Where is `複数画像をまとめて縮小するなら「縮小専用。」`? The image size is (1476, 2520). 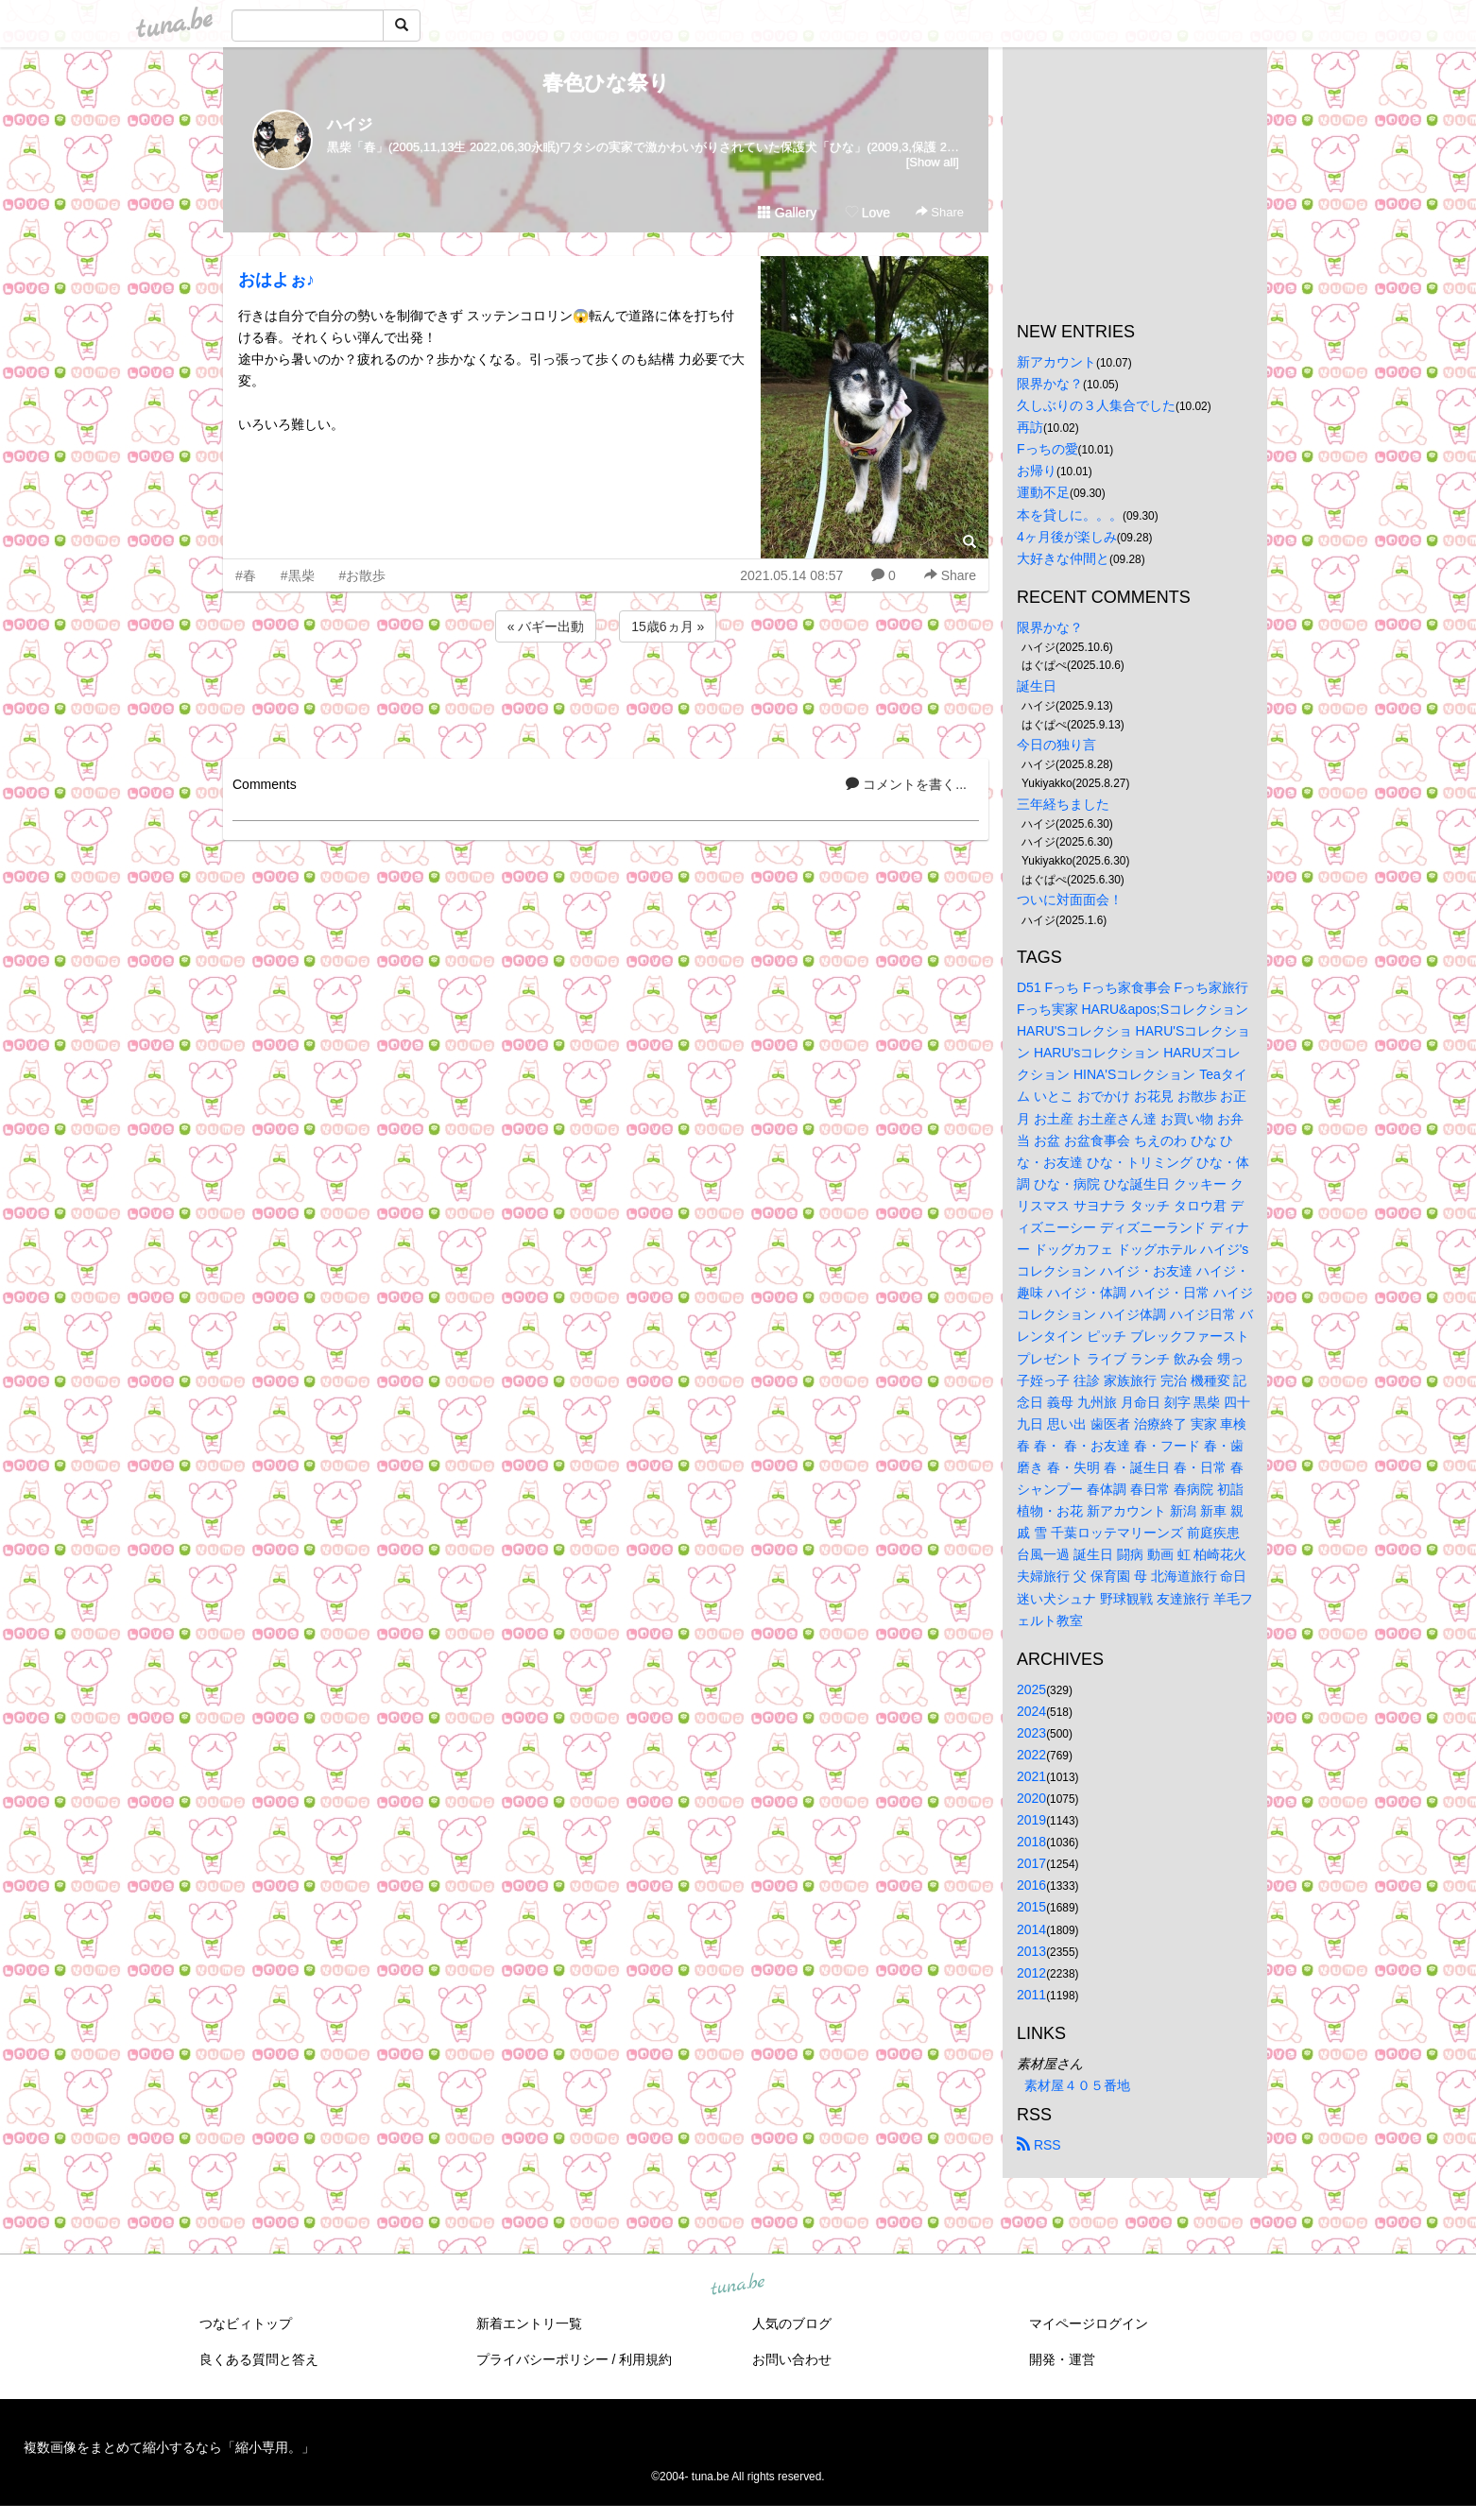 複数画像をまとめて縮小するなら「縮小専用。」 is located at coordinates (169, 2447).